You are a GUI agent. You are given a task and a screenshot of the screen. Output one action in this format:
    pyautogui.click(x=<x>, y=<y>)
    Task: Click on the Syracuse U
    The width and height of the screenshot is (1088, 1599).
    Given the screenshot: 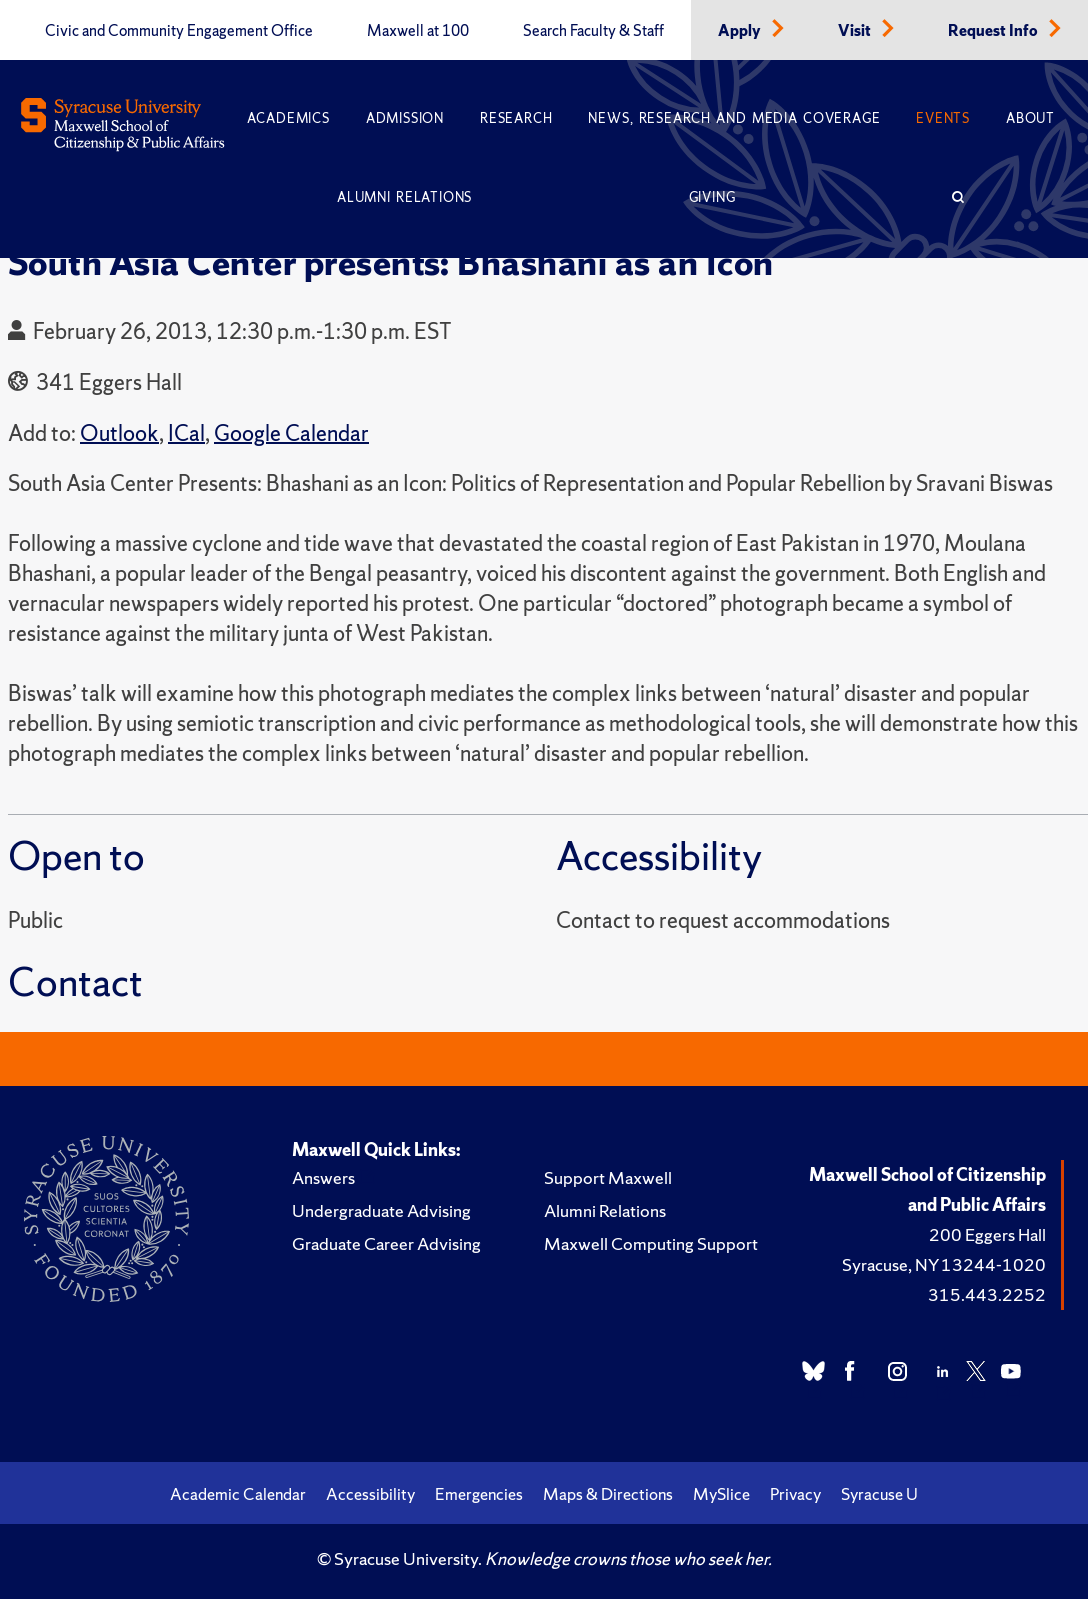 What is the action you would take?
    pyautogui.click(x=879, y=1494)
    